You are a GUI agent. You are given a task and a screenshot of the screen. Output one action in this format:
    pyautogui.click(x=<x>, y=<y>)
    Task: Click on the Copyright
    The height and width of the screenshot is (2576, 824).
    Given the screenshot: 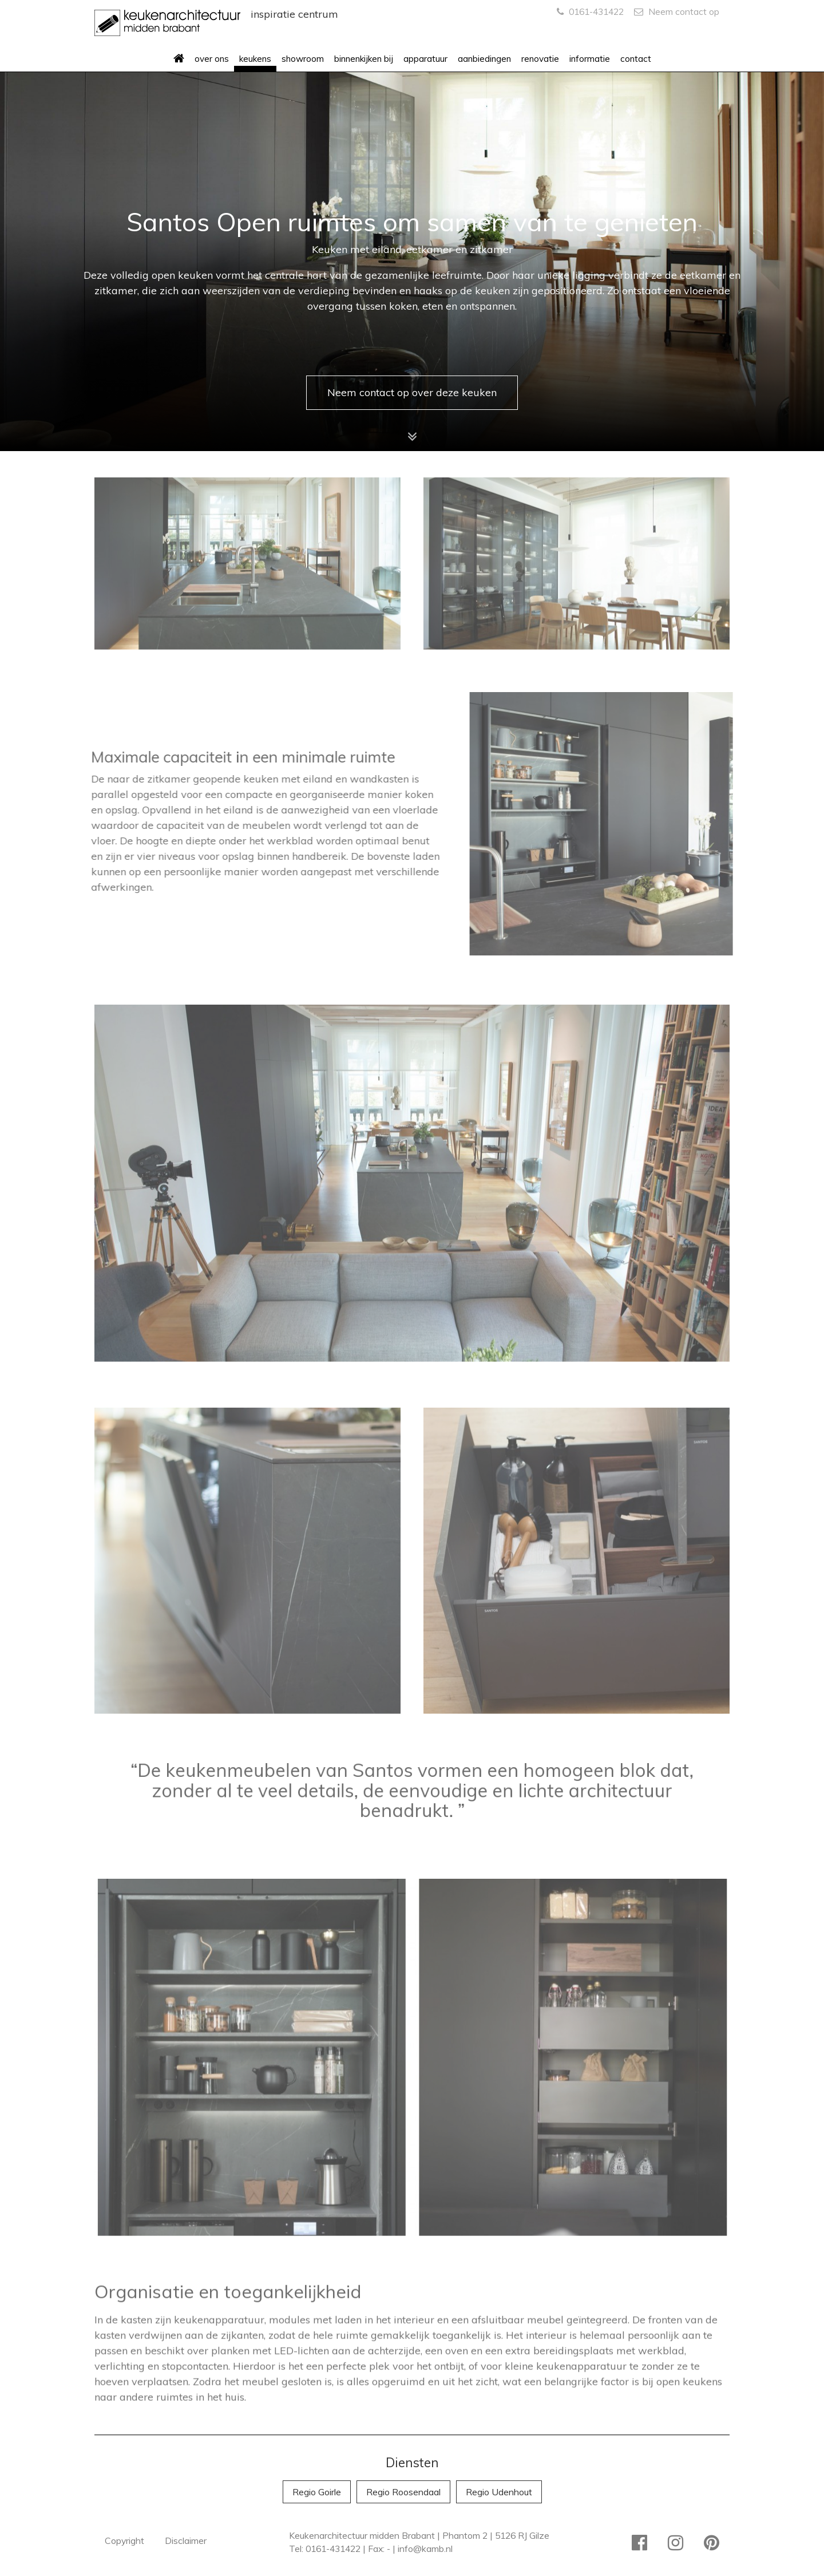 What is the action you would take?
    pyautogui.click(x=124, y=2540)
    